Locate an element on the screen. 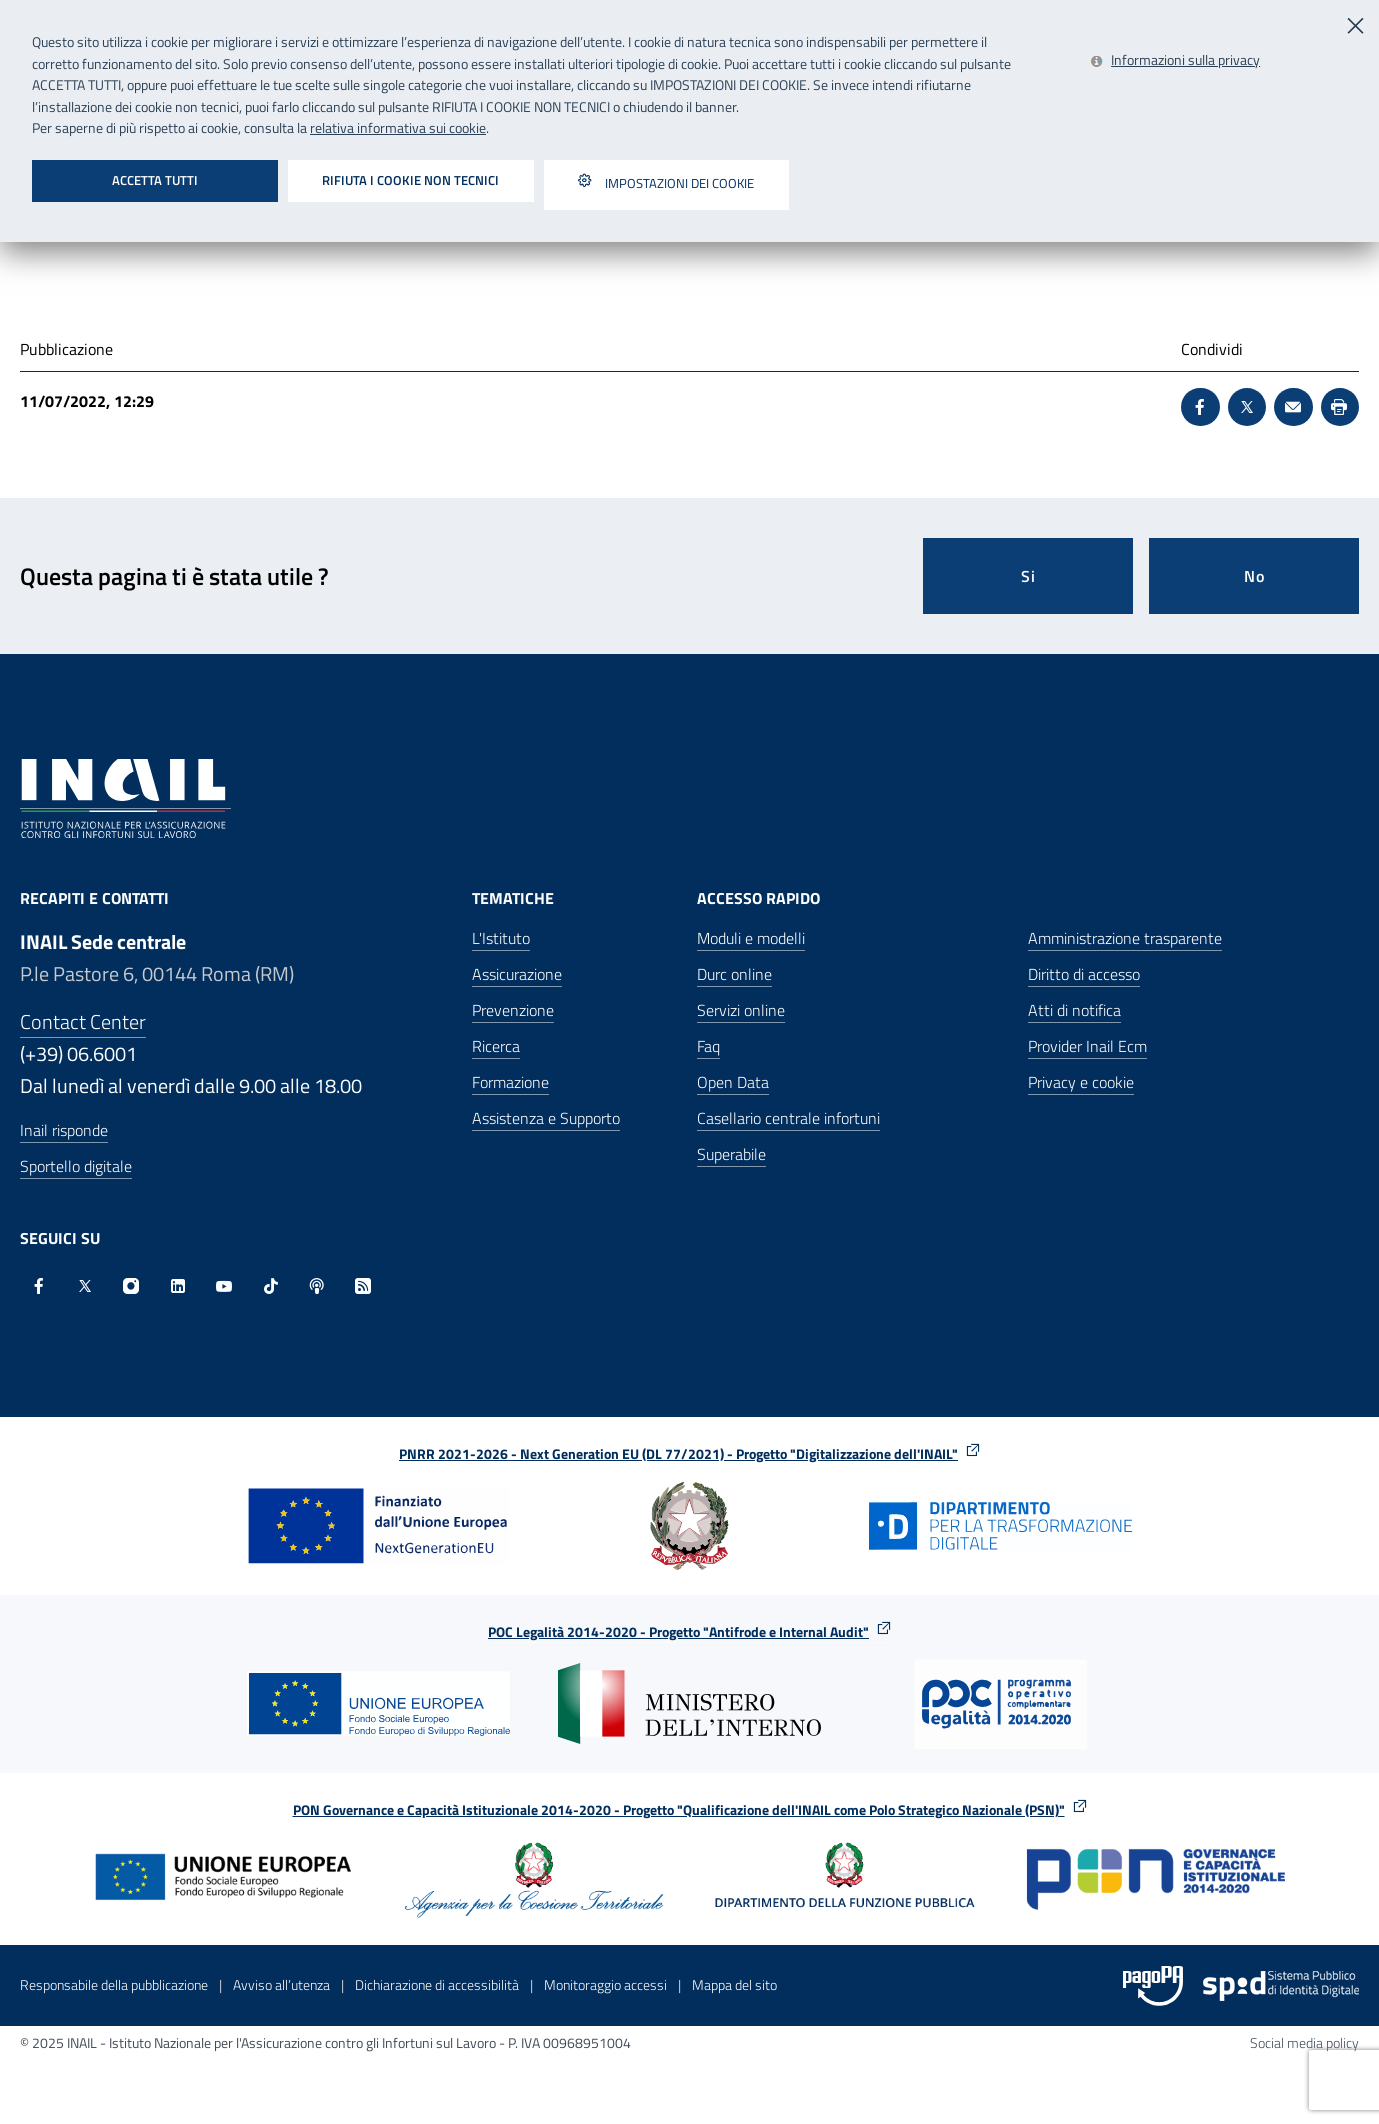 The height and width of the screenshot is (2124, 1379). Superabile [Superabile - Sito esterno - Apre in una nuova finestra] is located at coordinates (731, 1154).